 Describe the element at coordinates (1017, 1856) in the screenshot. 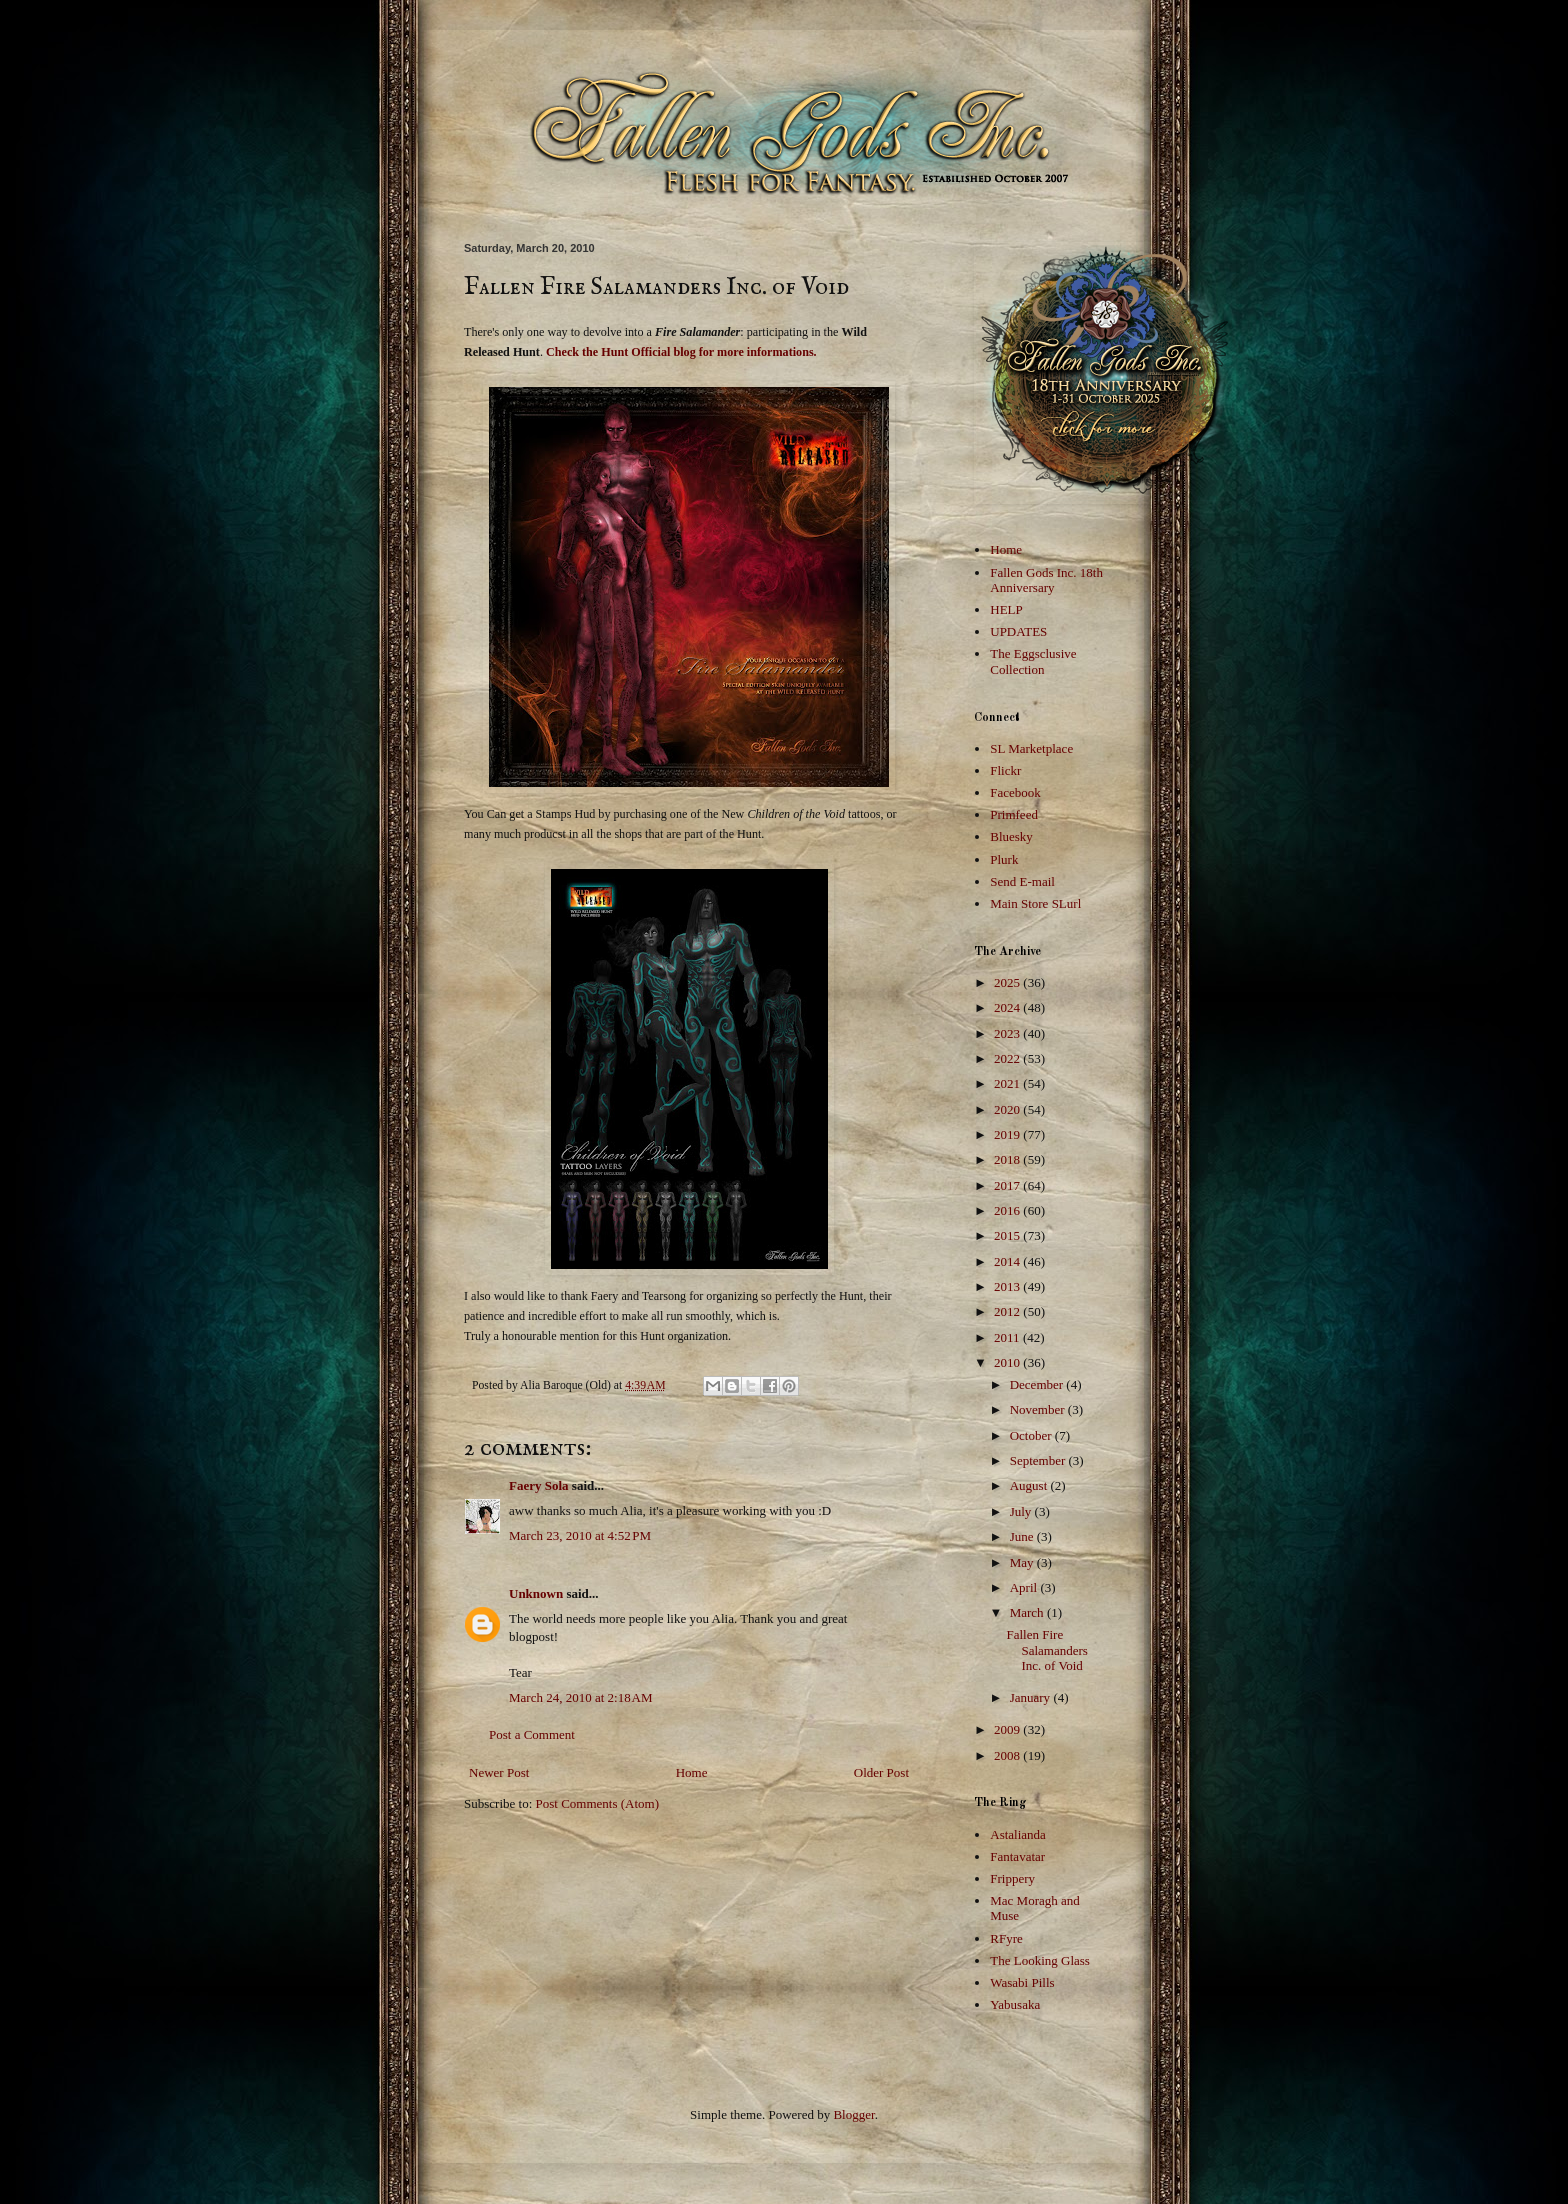

I see `Fantavatar` at that location.